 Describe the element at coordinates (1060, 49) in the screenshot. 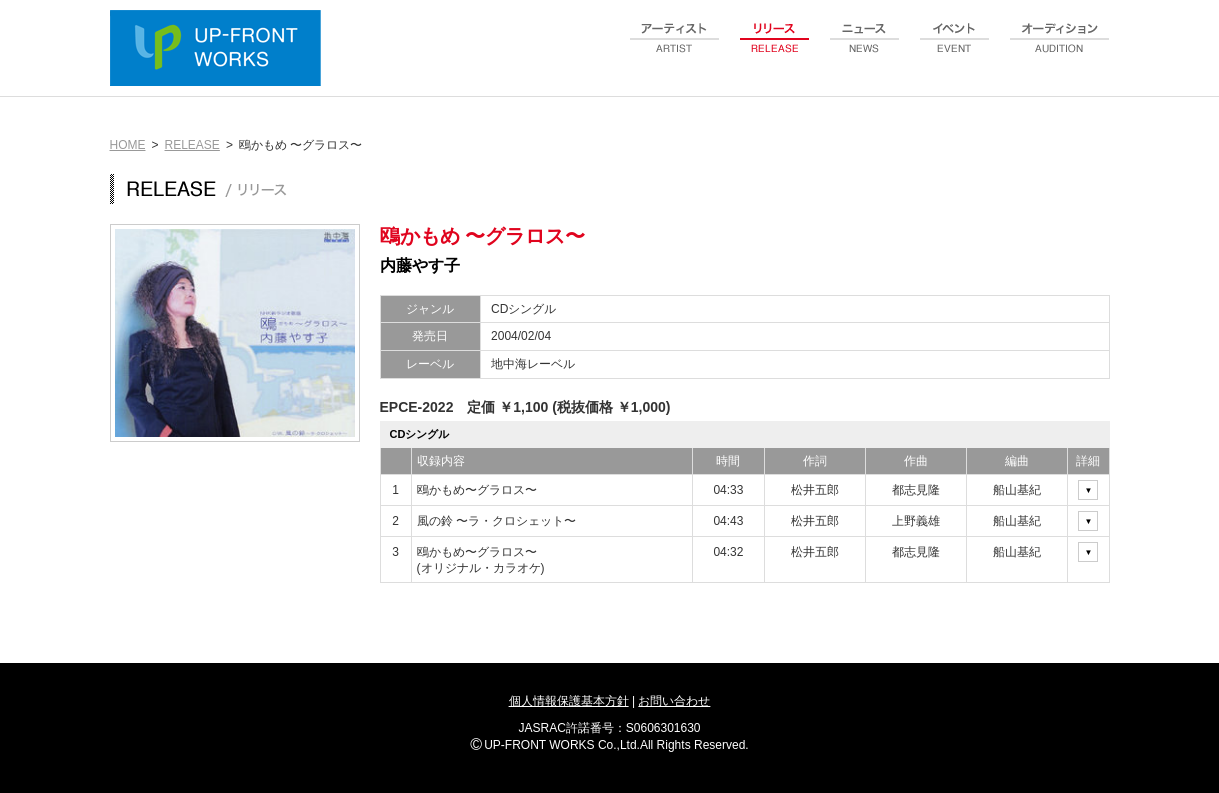

I see `audition` at that location.